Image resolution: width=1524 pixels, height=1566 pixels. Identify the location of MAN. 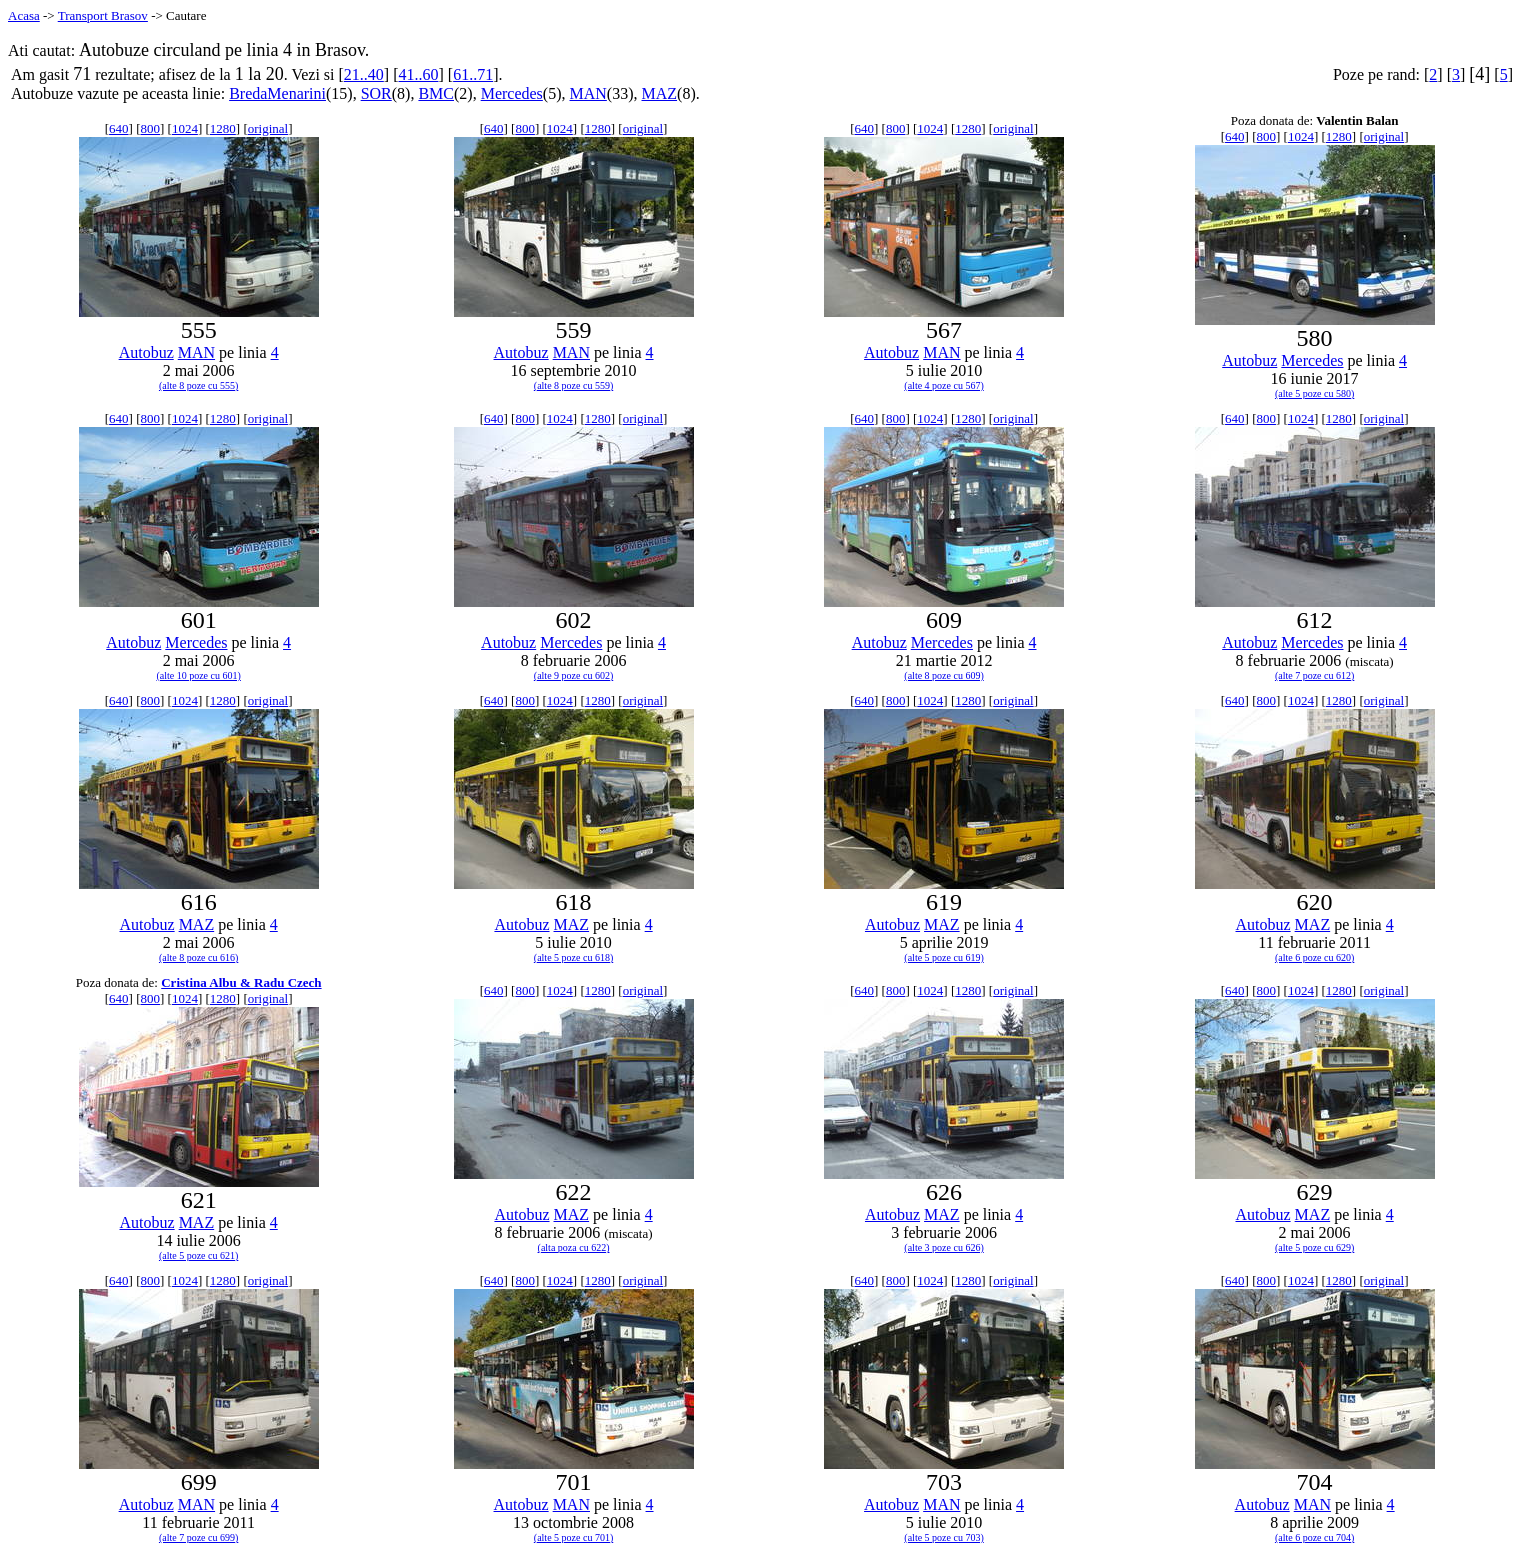
(588, 93).